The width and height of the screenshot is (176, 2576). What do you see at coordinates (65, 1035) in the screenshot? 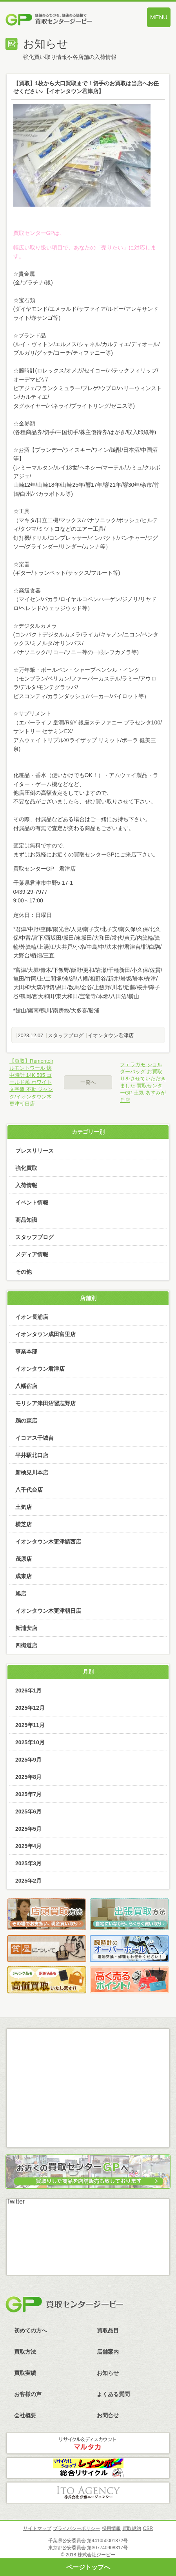
I see `スタッフブログ` at bounding box center [65, 1035].